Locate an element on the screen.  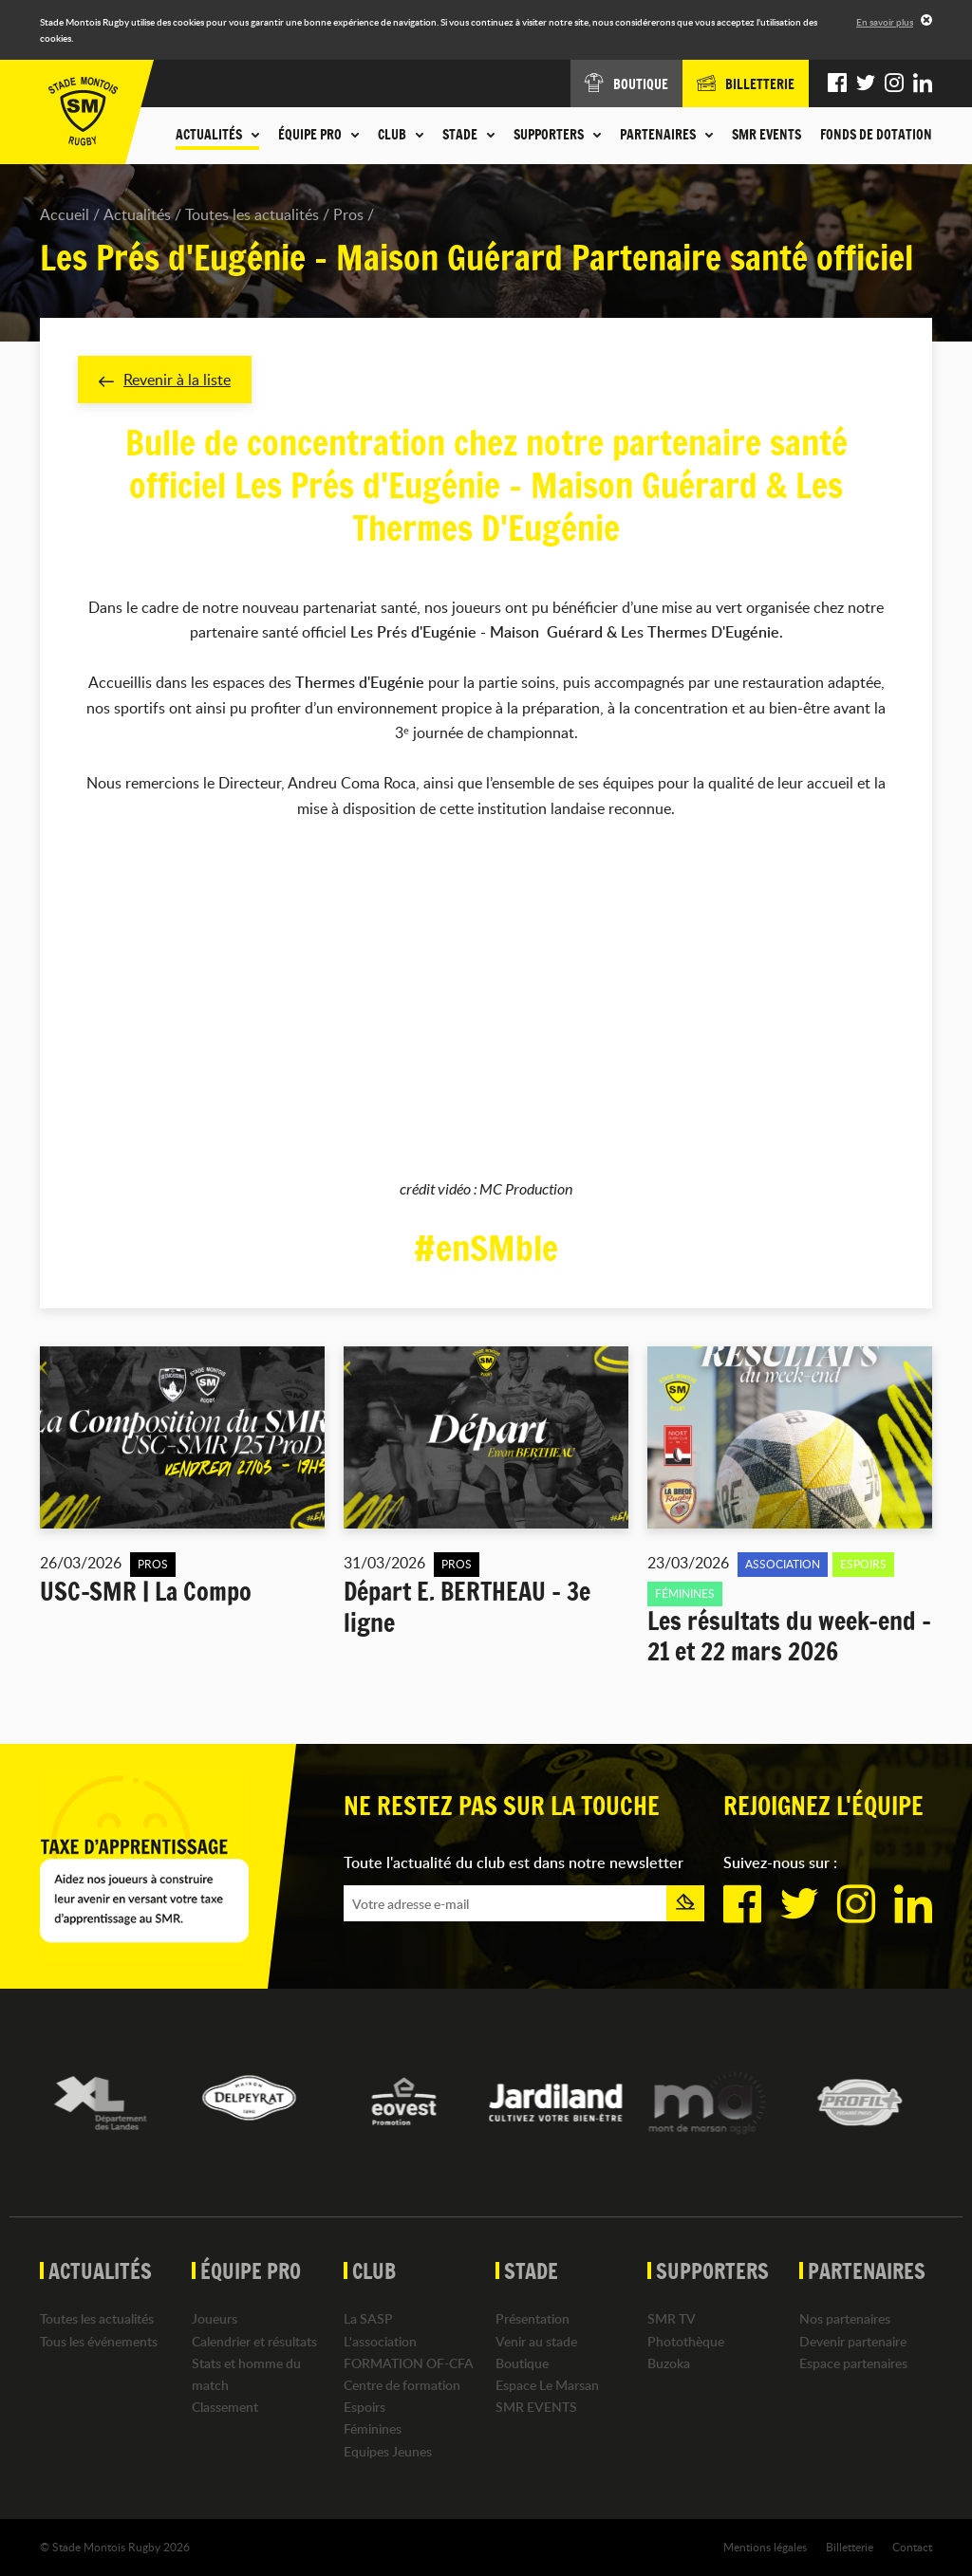
Equipes Jeunes is located at coordinates (388, 2451).